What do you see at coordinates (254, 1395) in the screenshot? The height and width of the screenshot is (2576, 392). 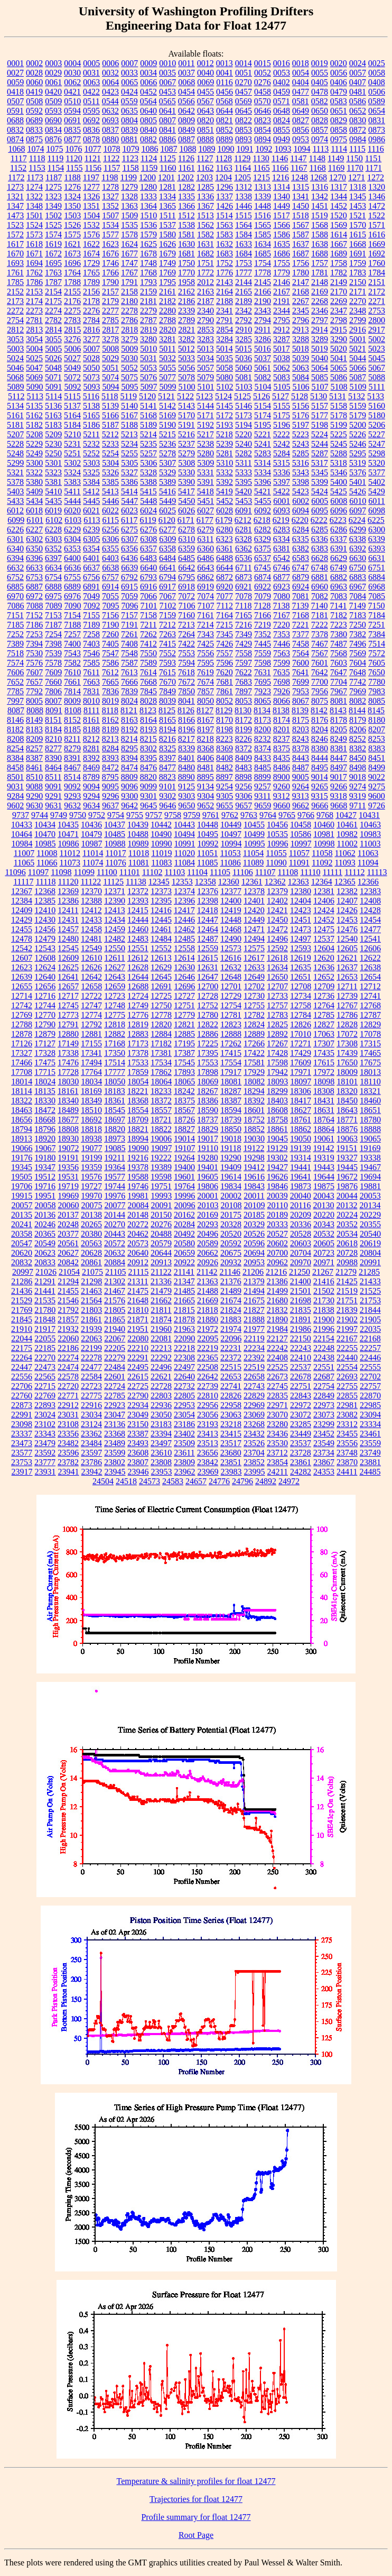 I see `22829` at bounding box center [254, 1395].